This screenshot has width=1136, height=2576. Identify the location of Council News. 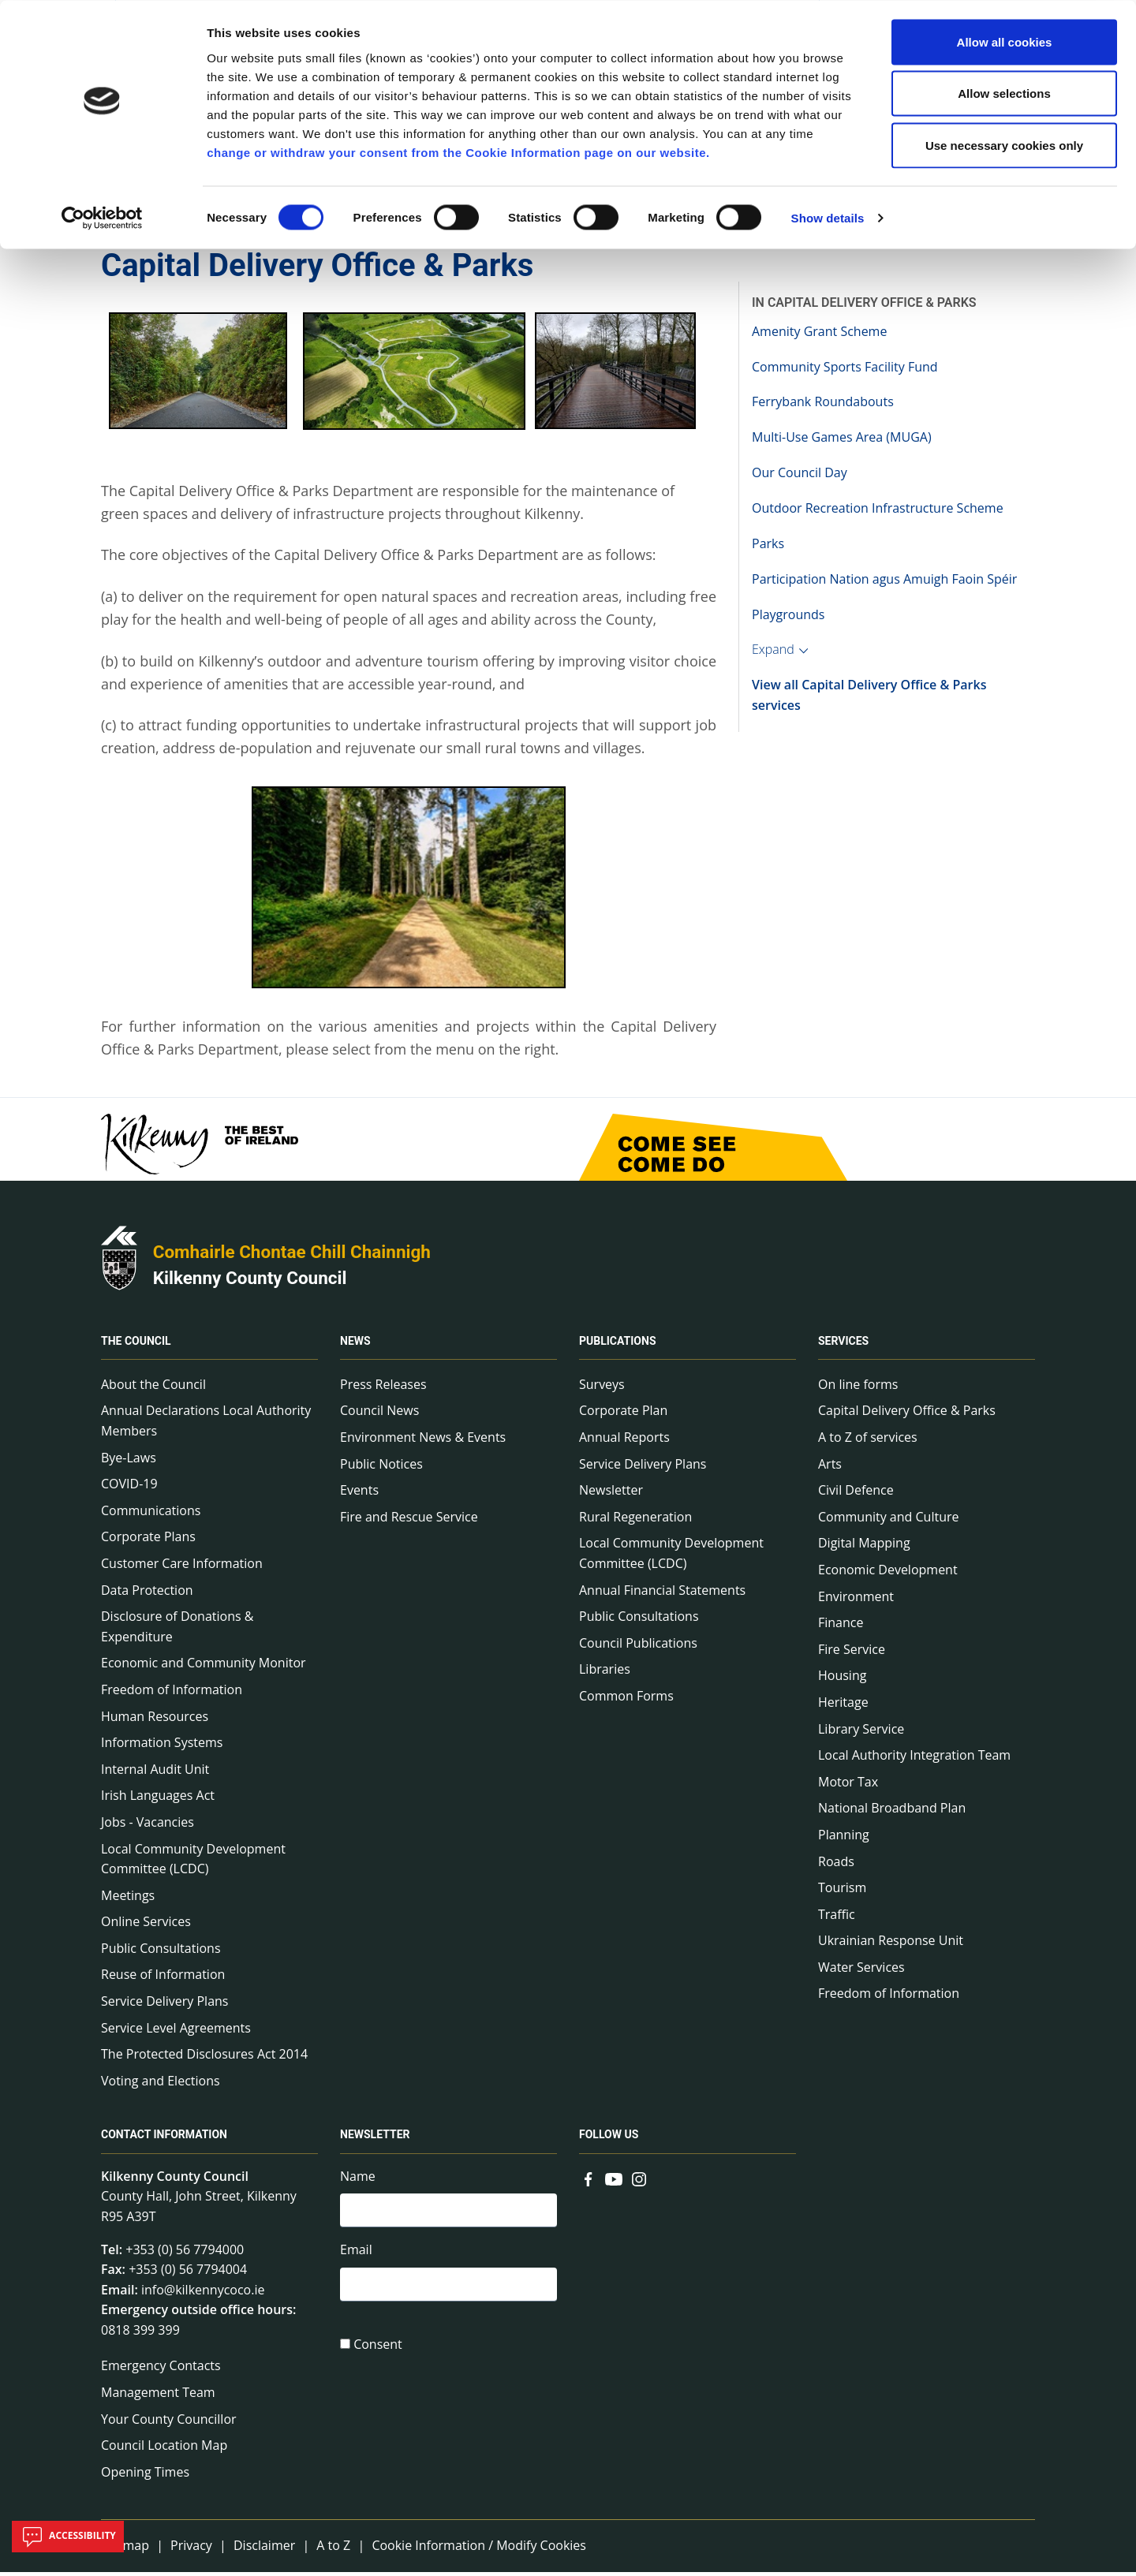
(379, 1415).